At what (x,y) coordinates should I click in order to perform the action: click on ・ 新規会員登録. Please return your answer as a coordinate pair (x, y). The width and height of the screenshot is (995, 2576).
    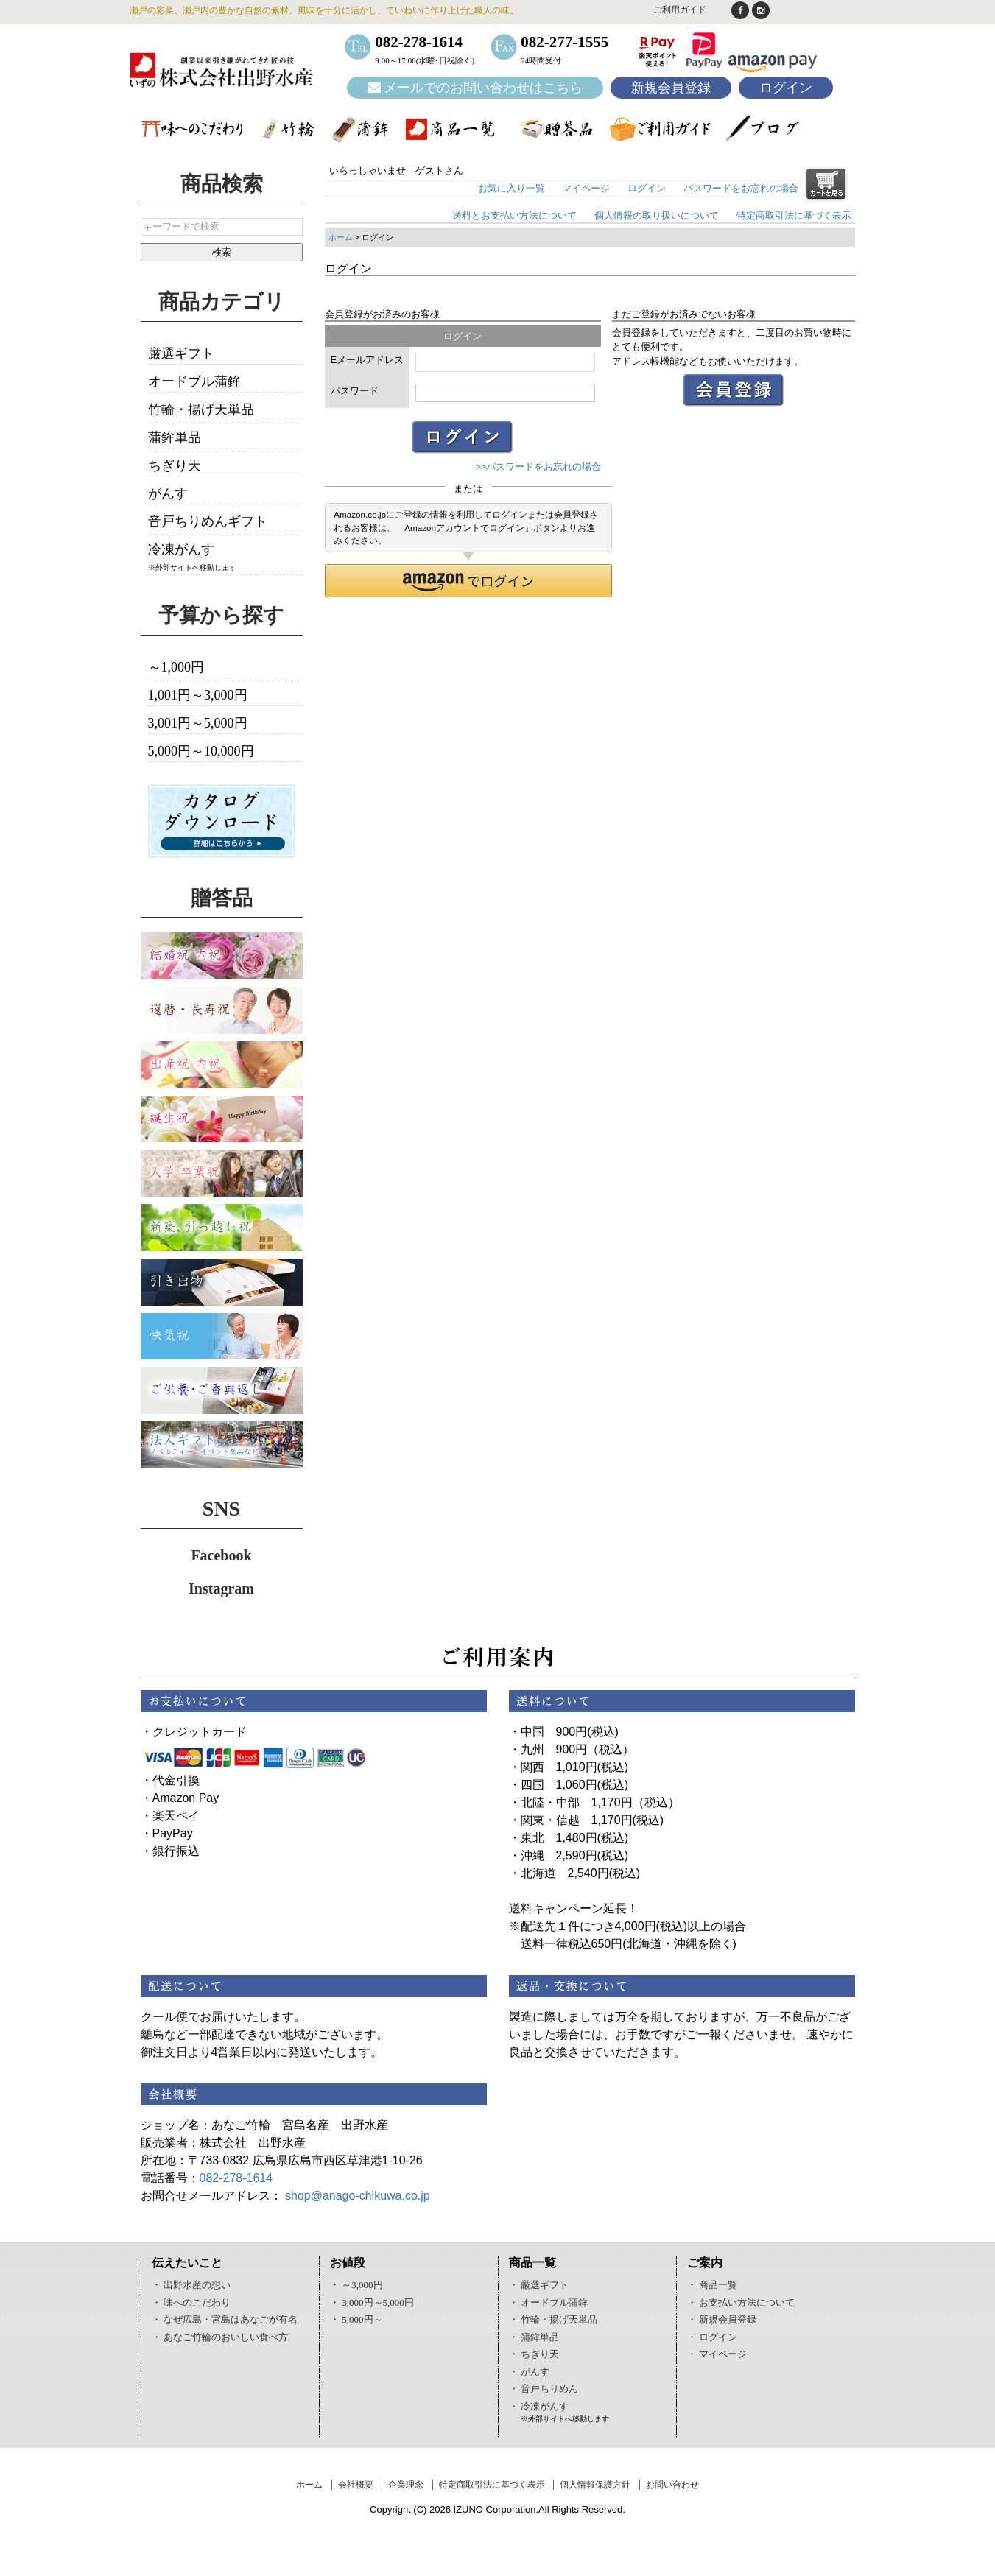
    Looking at the image, I should click on (721, 2319).